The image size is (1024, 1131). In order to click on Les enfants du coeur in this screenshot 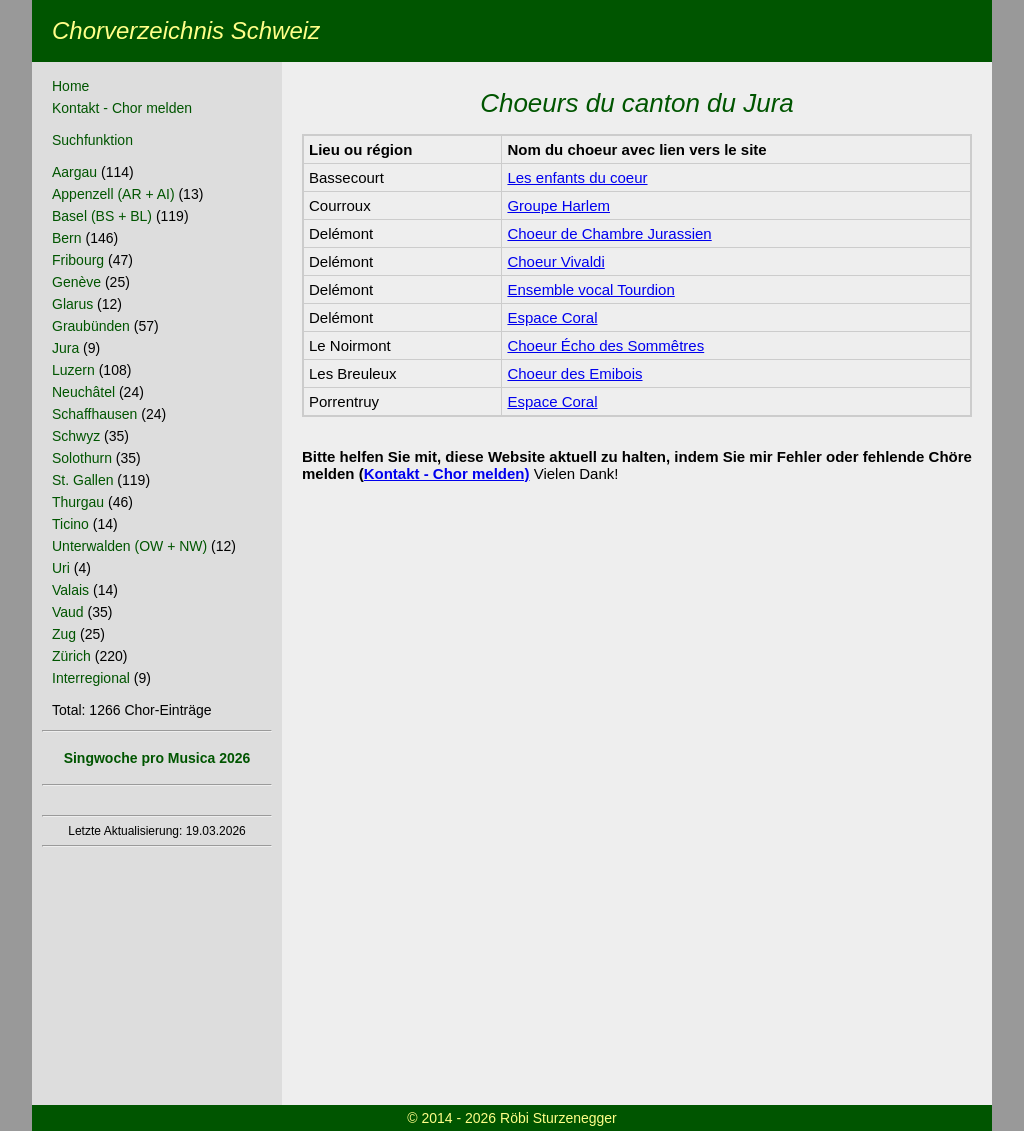, I will do `click(577, 177)`.